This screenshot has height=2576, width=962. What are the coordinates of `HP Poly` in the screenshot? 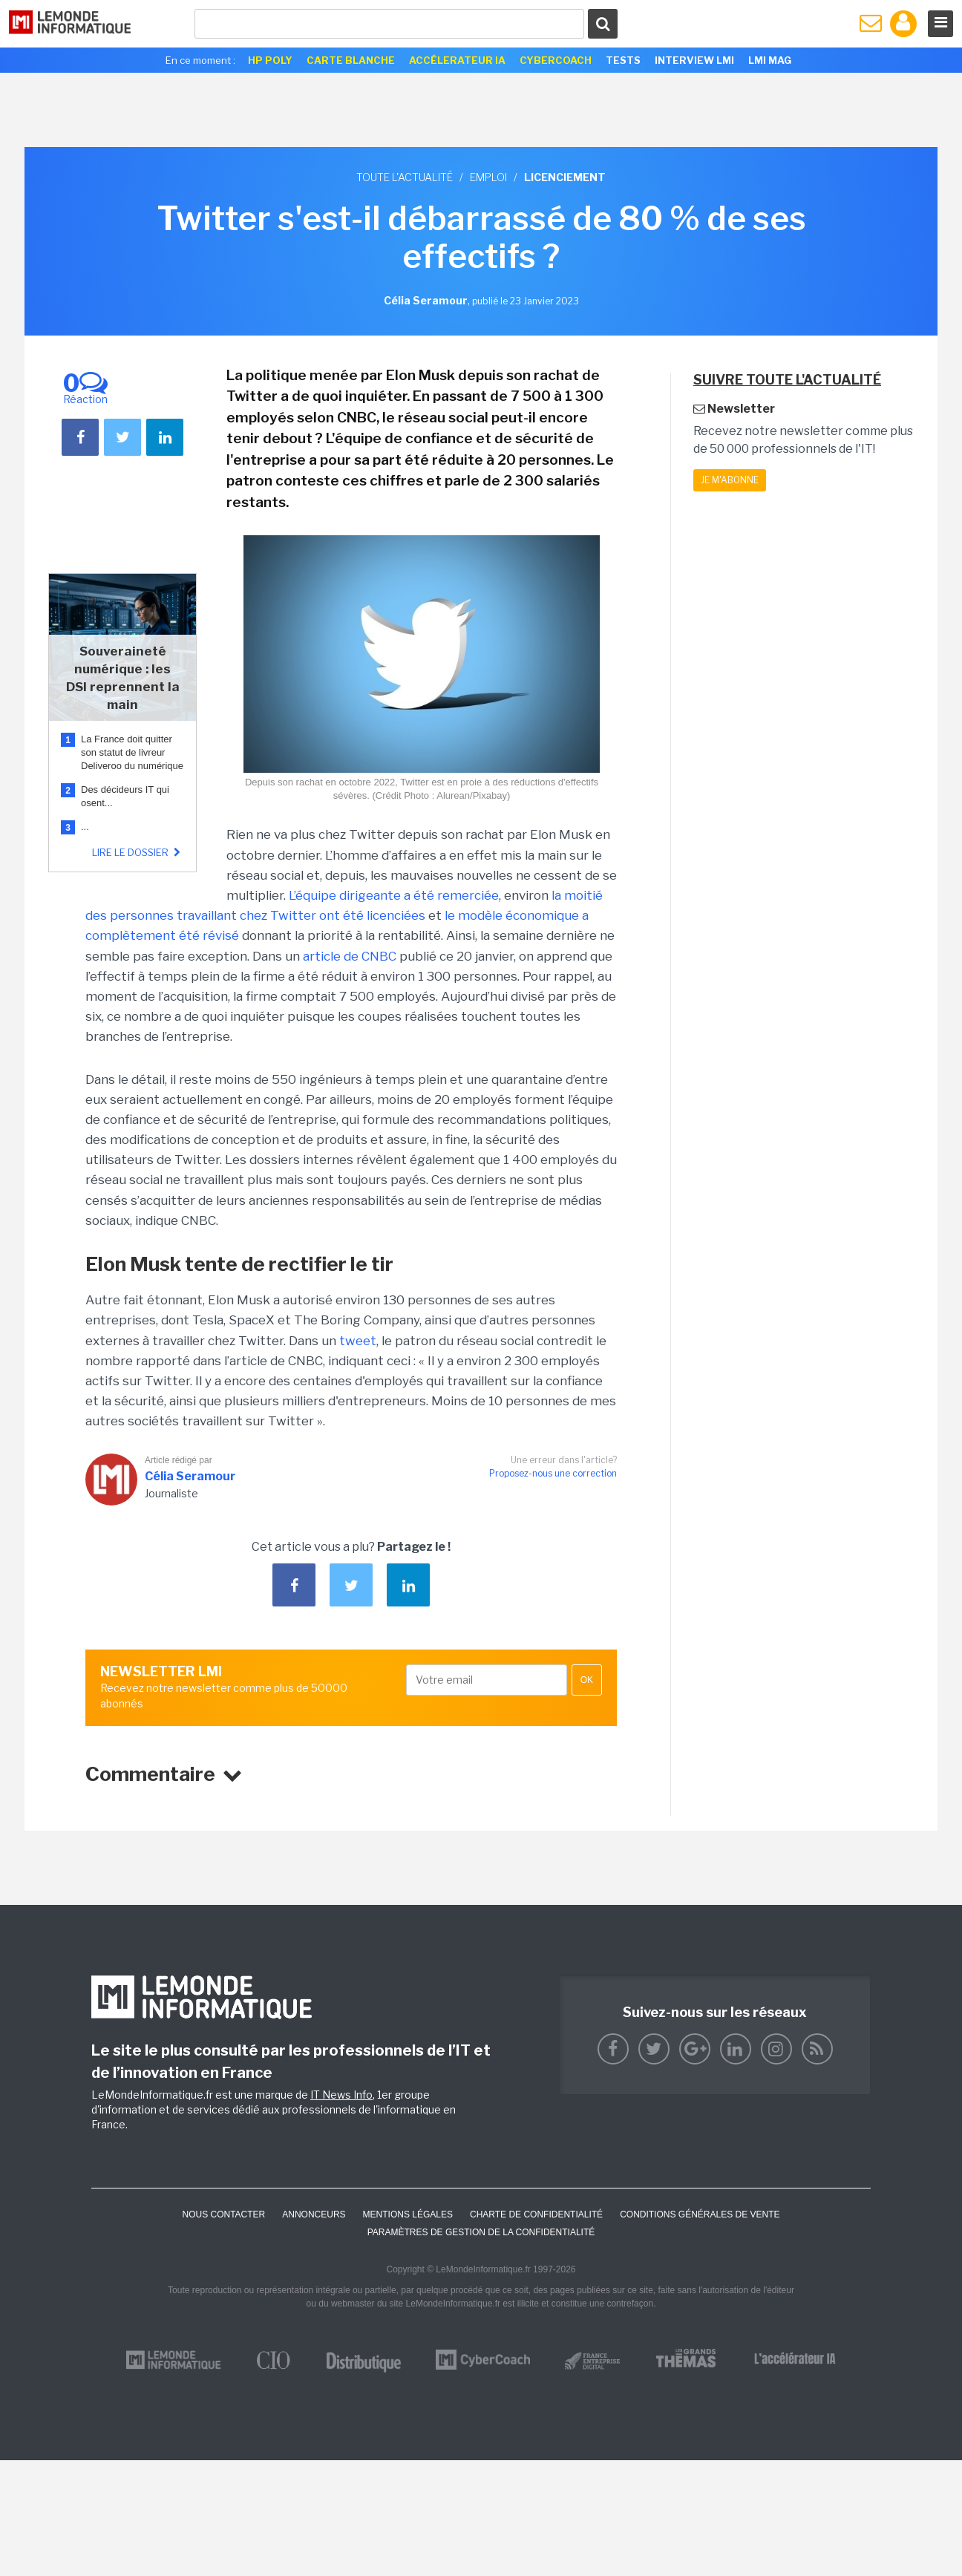 It's located at (270, 60).